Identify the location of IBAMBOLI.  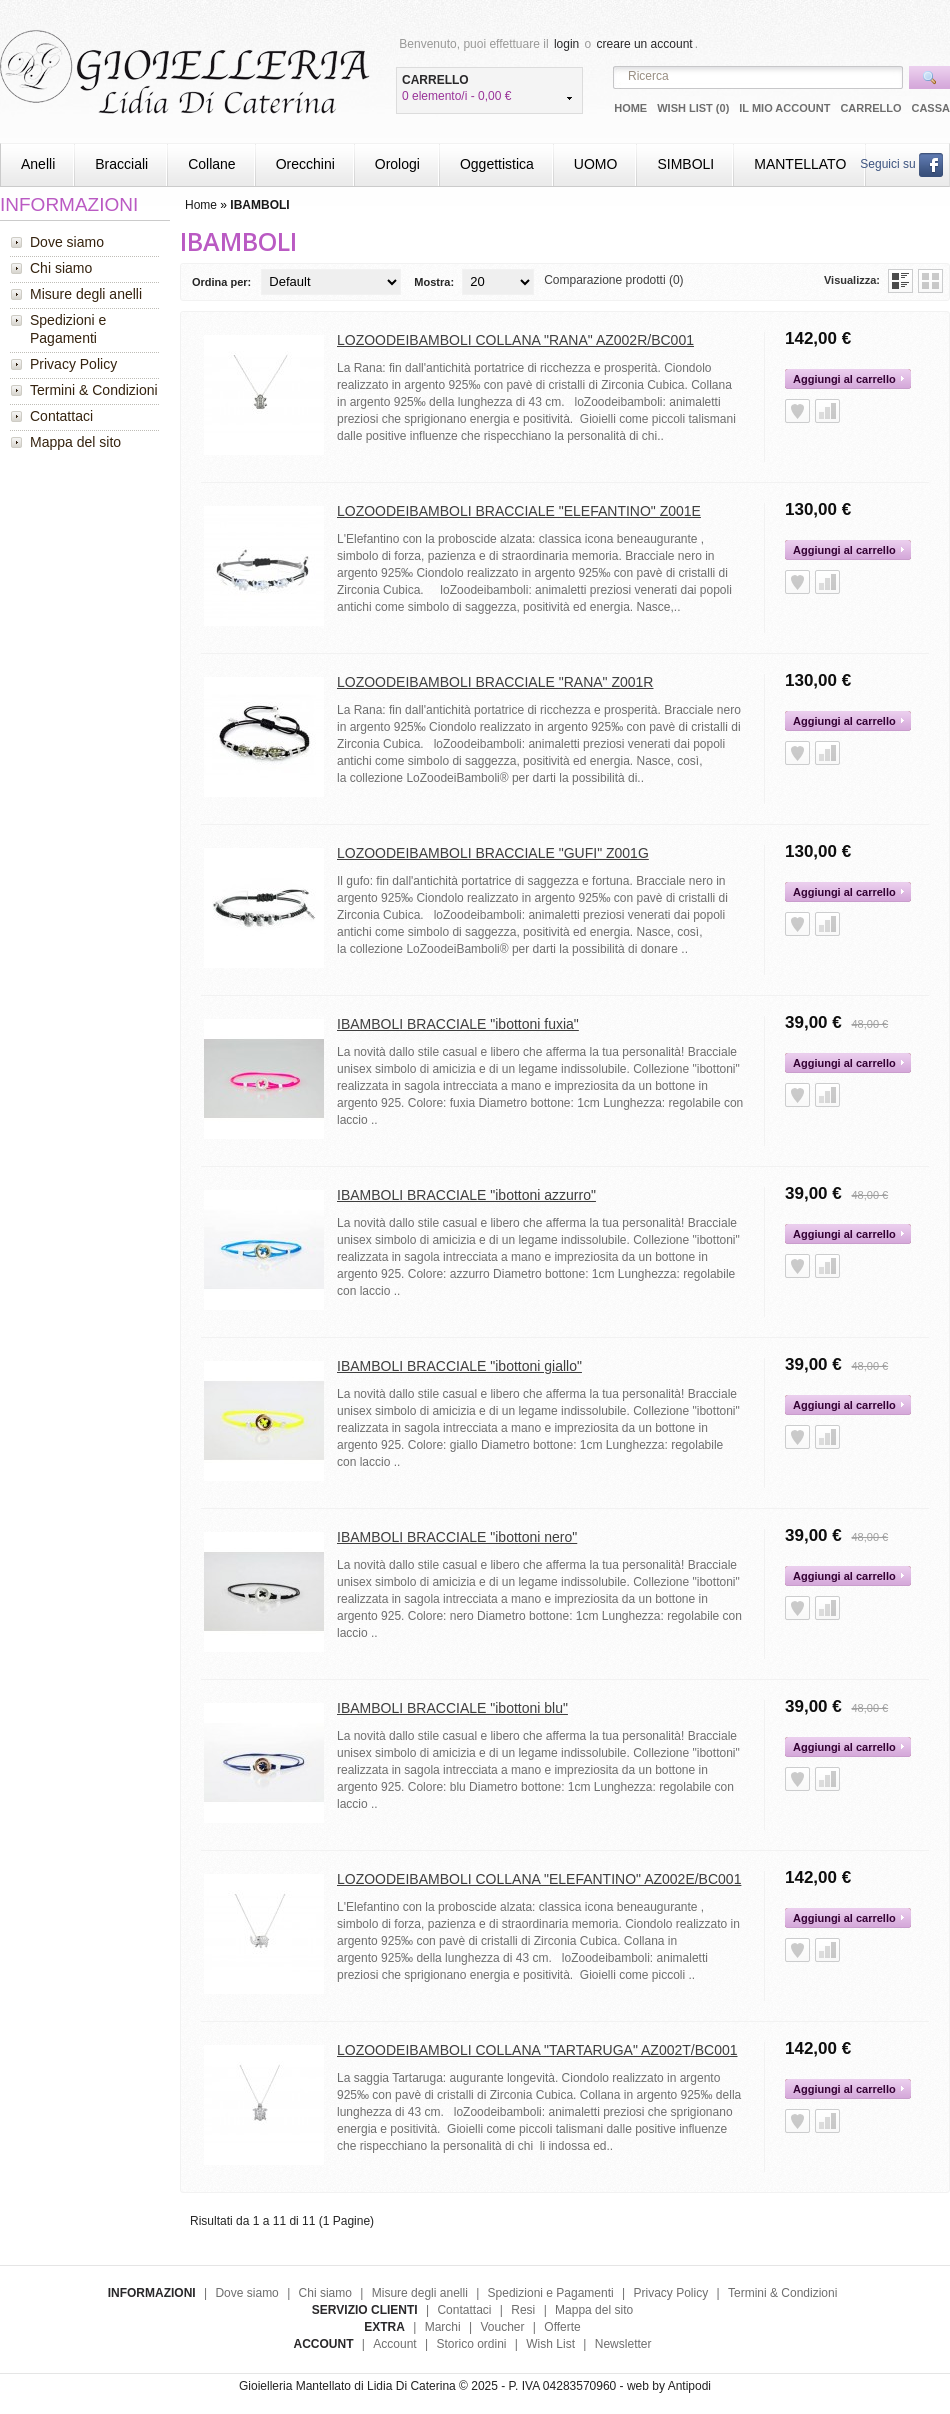
(259, 205).